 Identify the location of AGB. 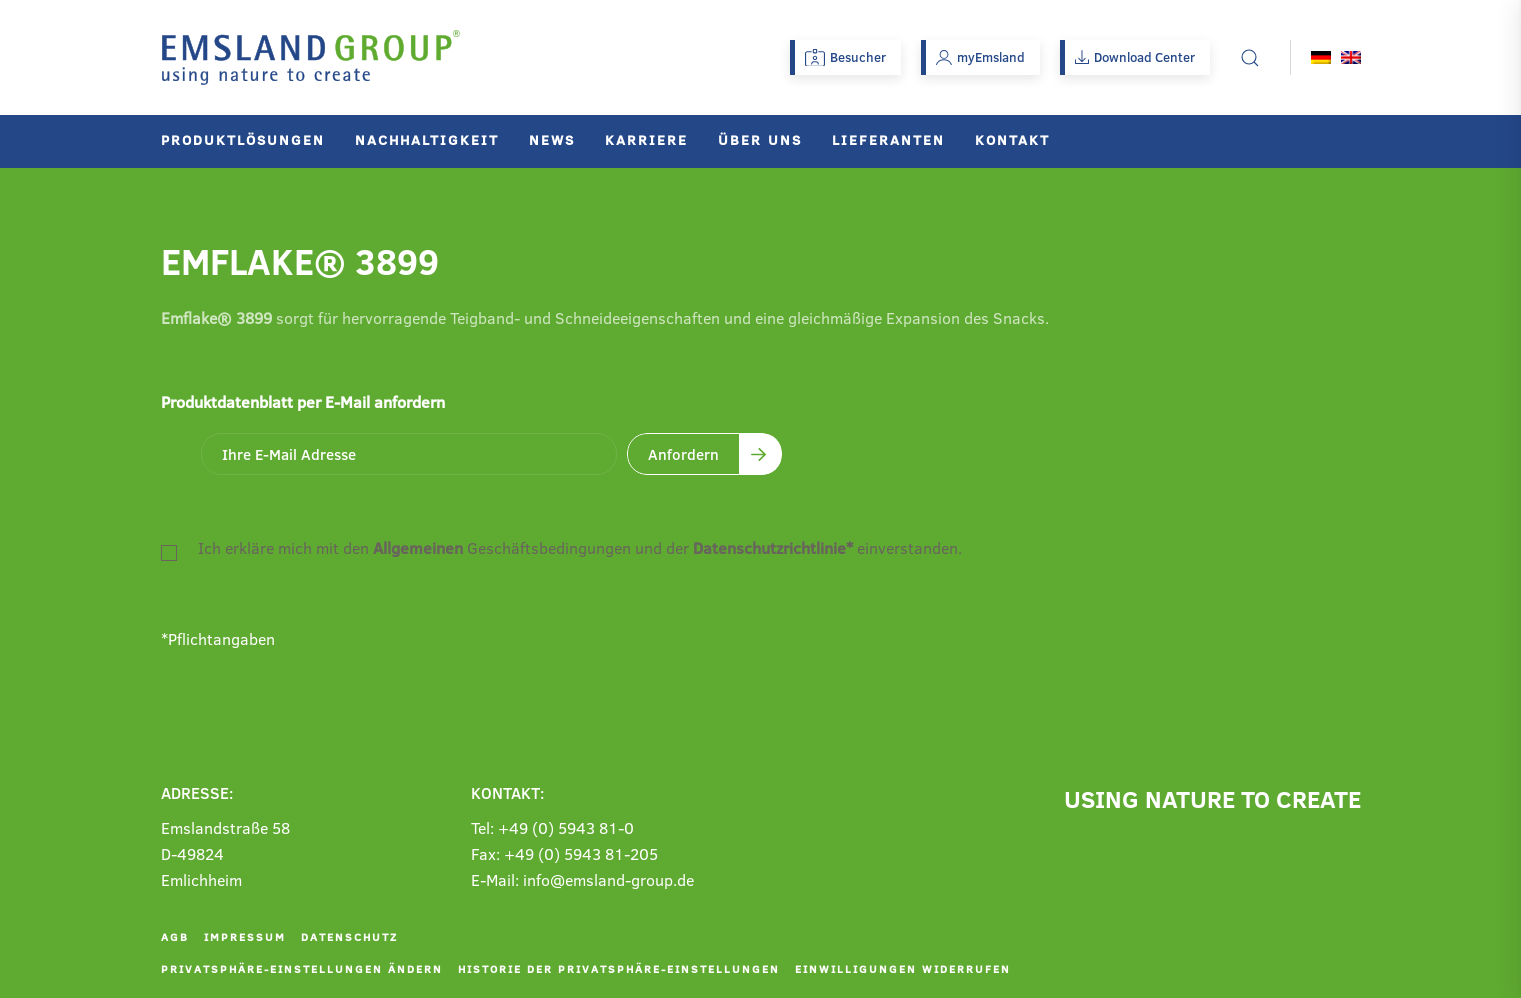
(175, 936).